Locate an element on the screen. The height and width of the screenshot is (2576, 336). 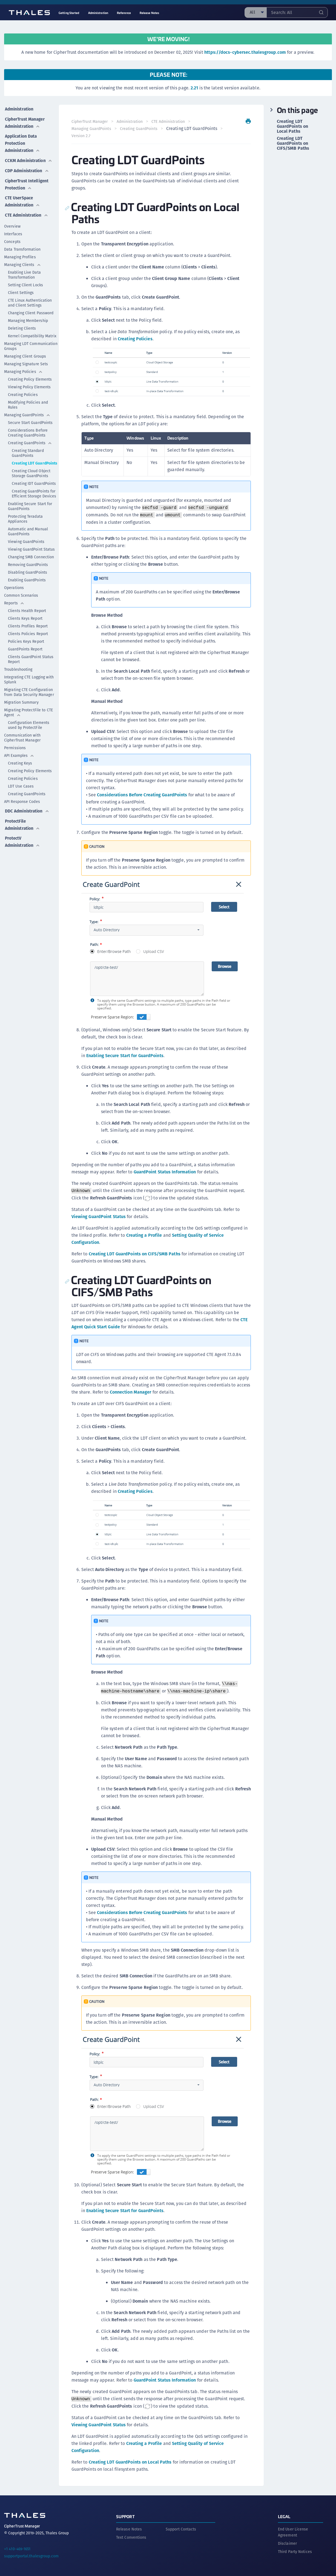
Kernel Compatibility Matrix is located at coordinates (32, 337).